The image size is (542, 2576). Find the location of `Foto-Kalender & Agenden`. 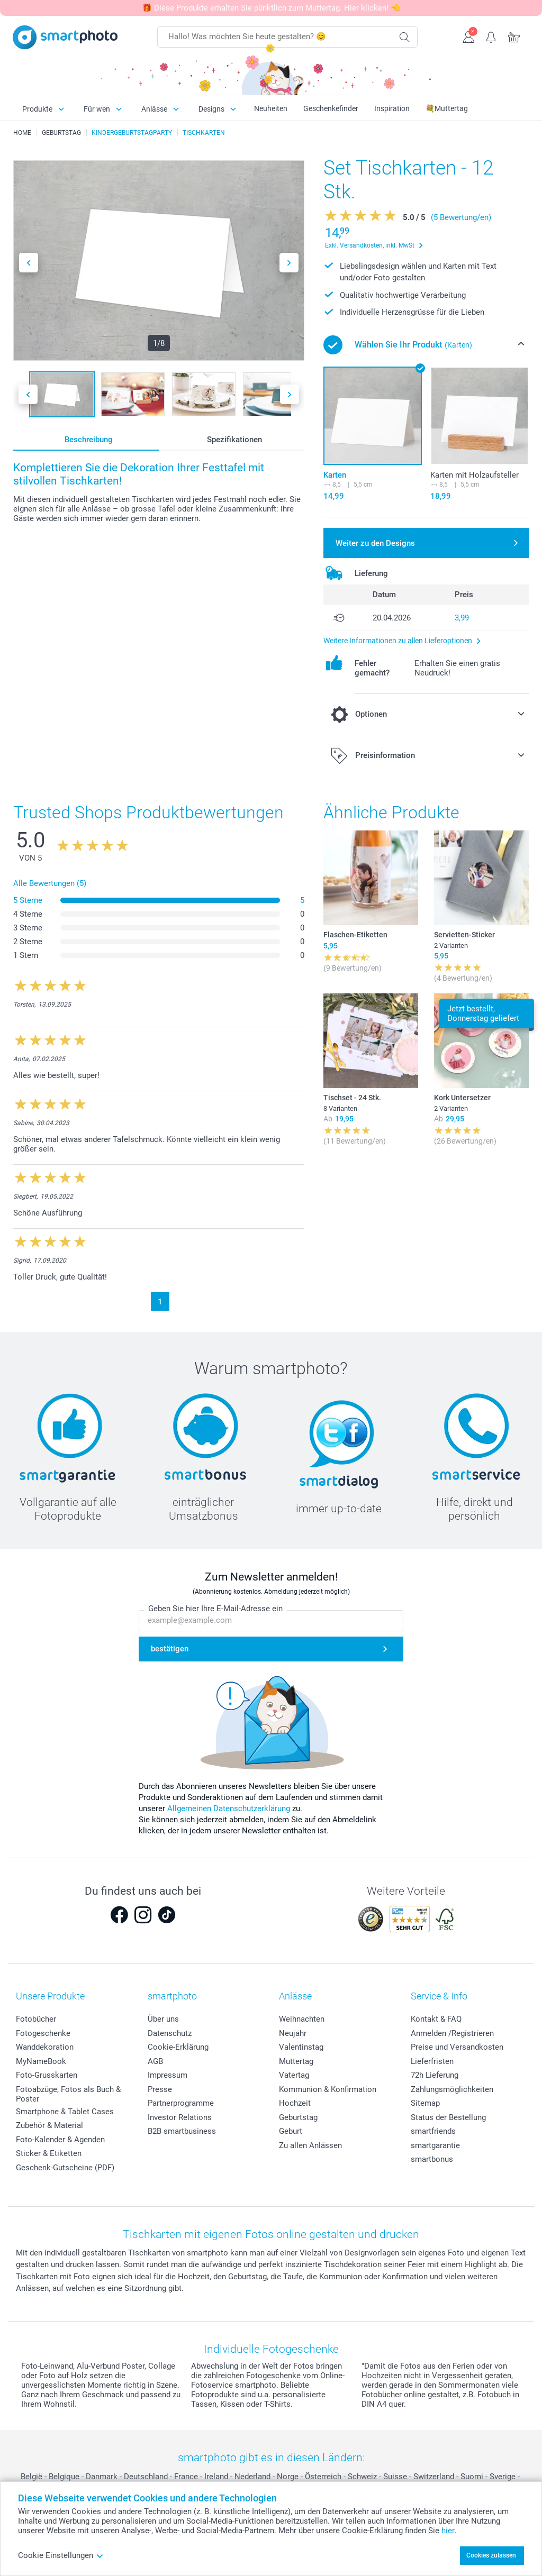

Foto-Kalender & Agenden is located at coordinates (60, 2139).